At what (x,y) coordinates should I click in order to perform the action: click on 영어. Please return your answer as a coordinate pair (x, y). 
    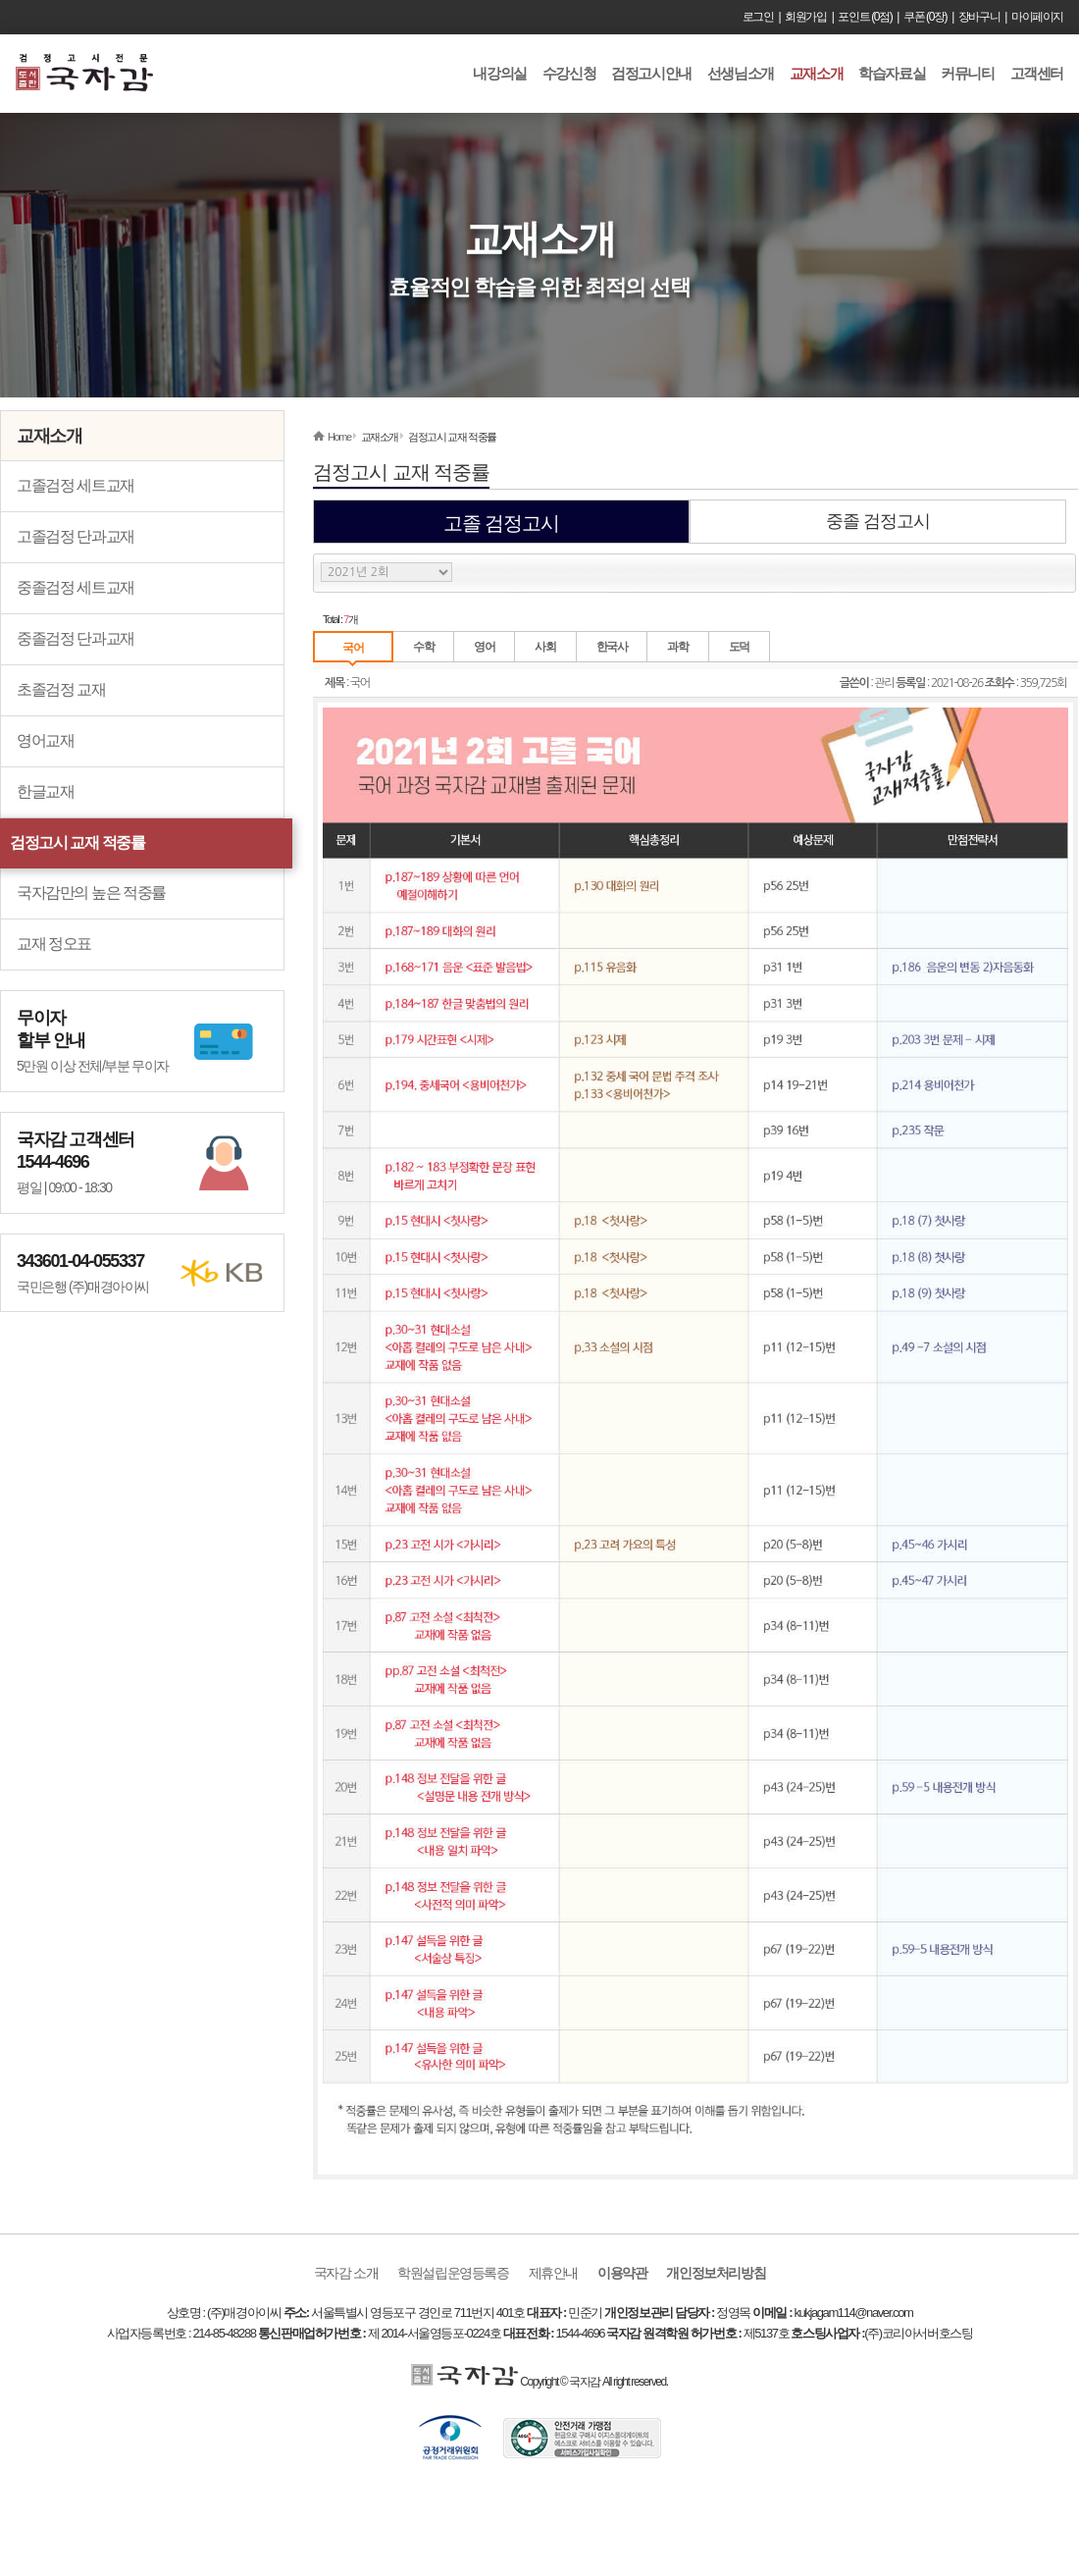
    Looking at the image, I should click on (484, 647).